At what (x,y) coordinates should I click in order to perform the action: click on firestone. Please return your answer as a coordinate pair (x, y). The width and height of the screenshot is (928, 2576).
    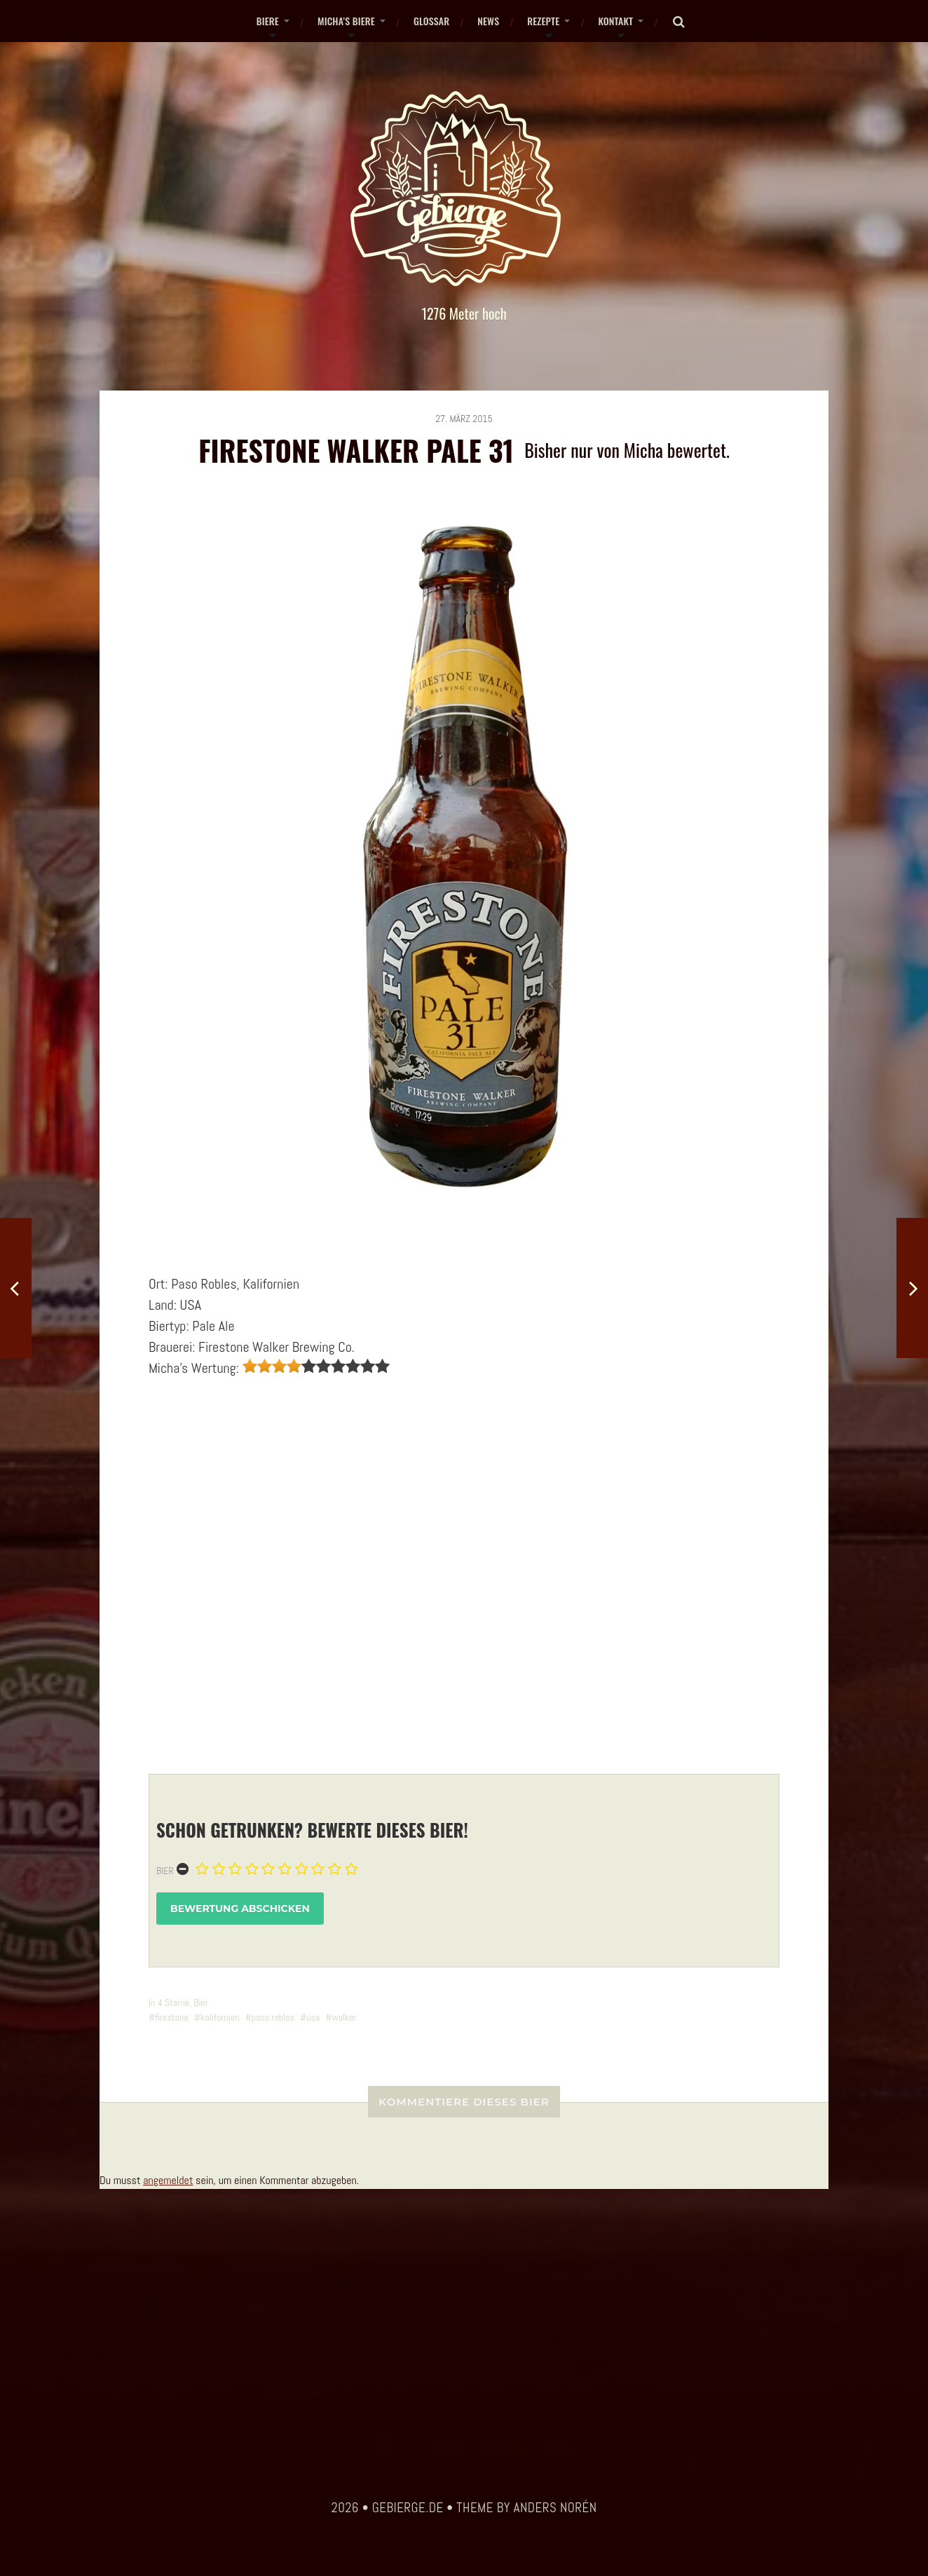
    Looking at the image, I should click on (172, 2017).